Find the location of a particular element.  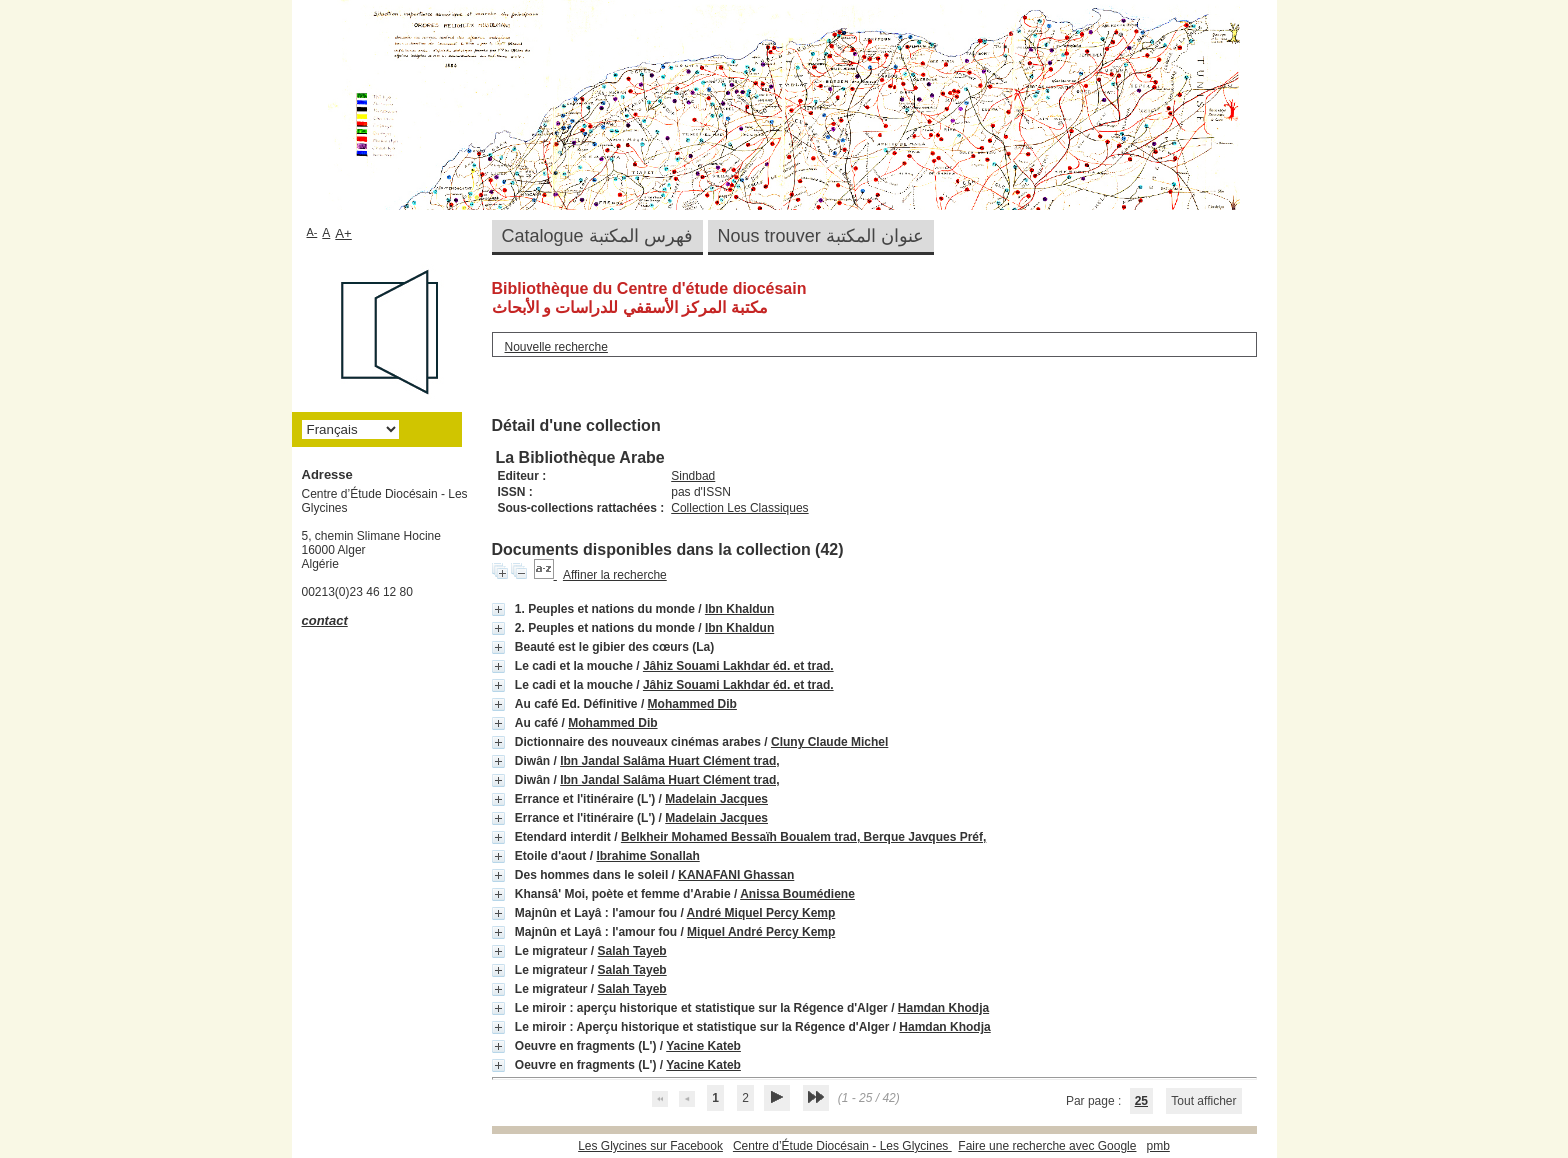

Salah Tayeb is located at coordinates (632, 951).